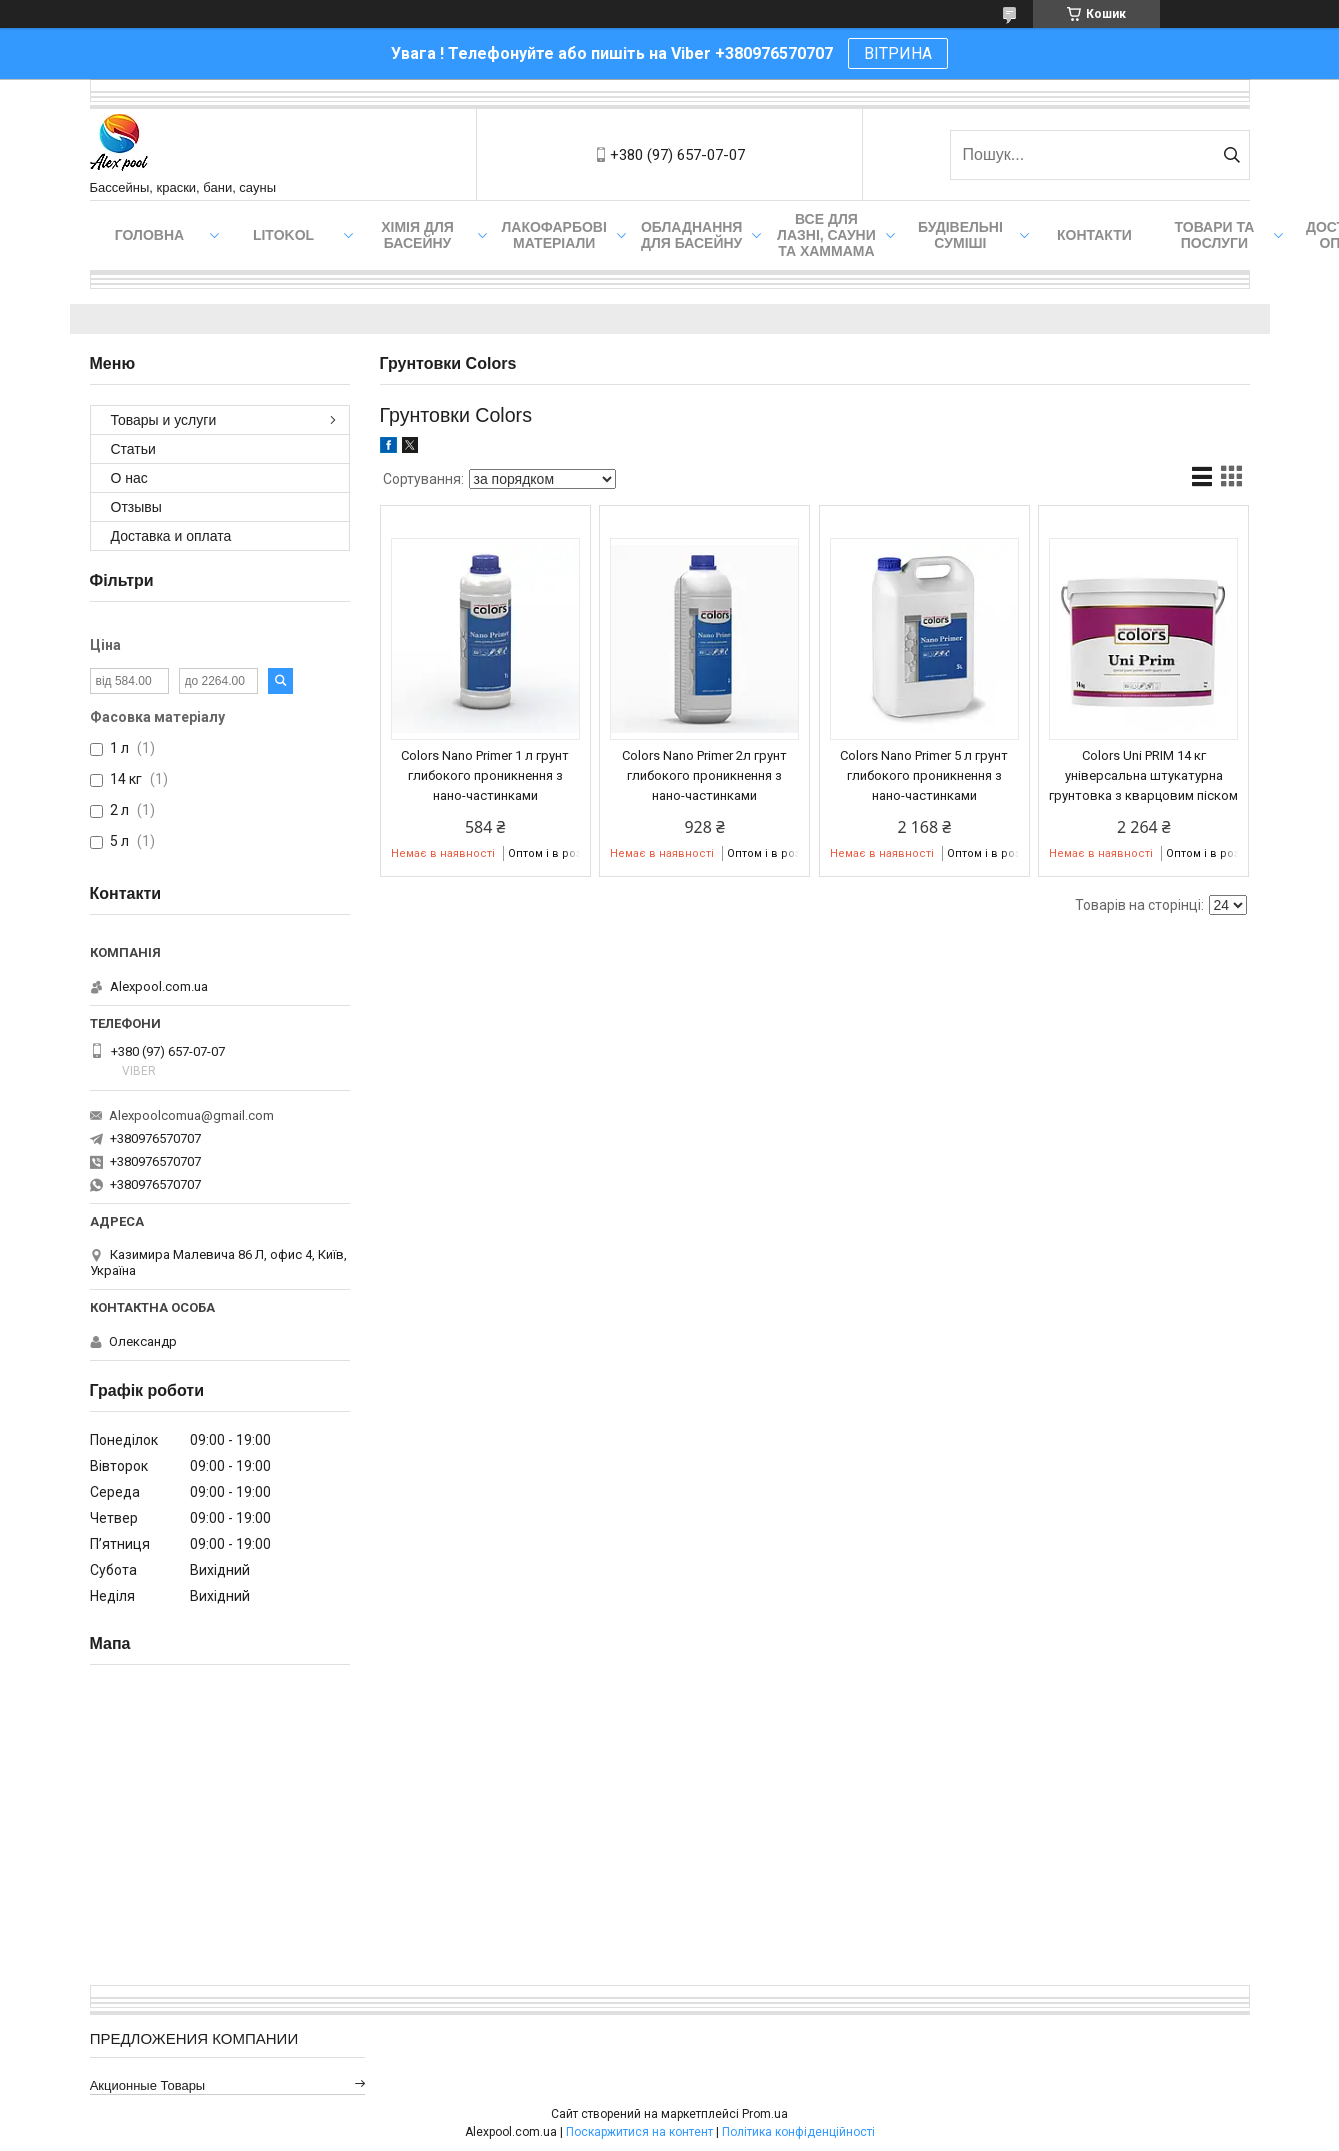 This screenshot has width=1339, height=2151. I want to click on Акционные товары, so click(148, 2085).